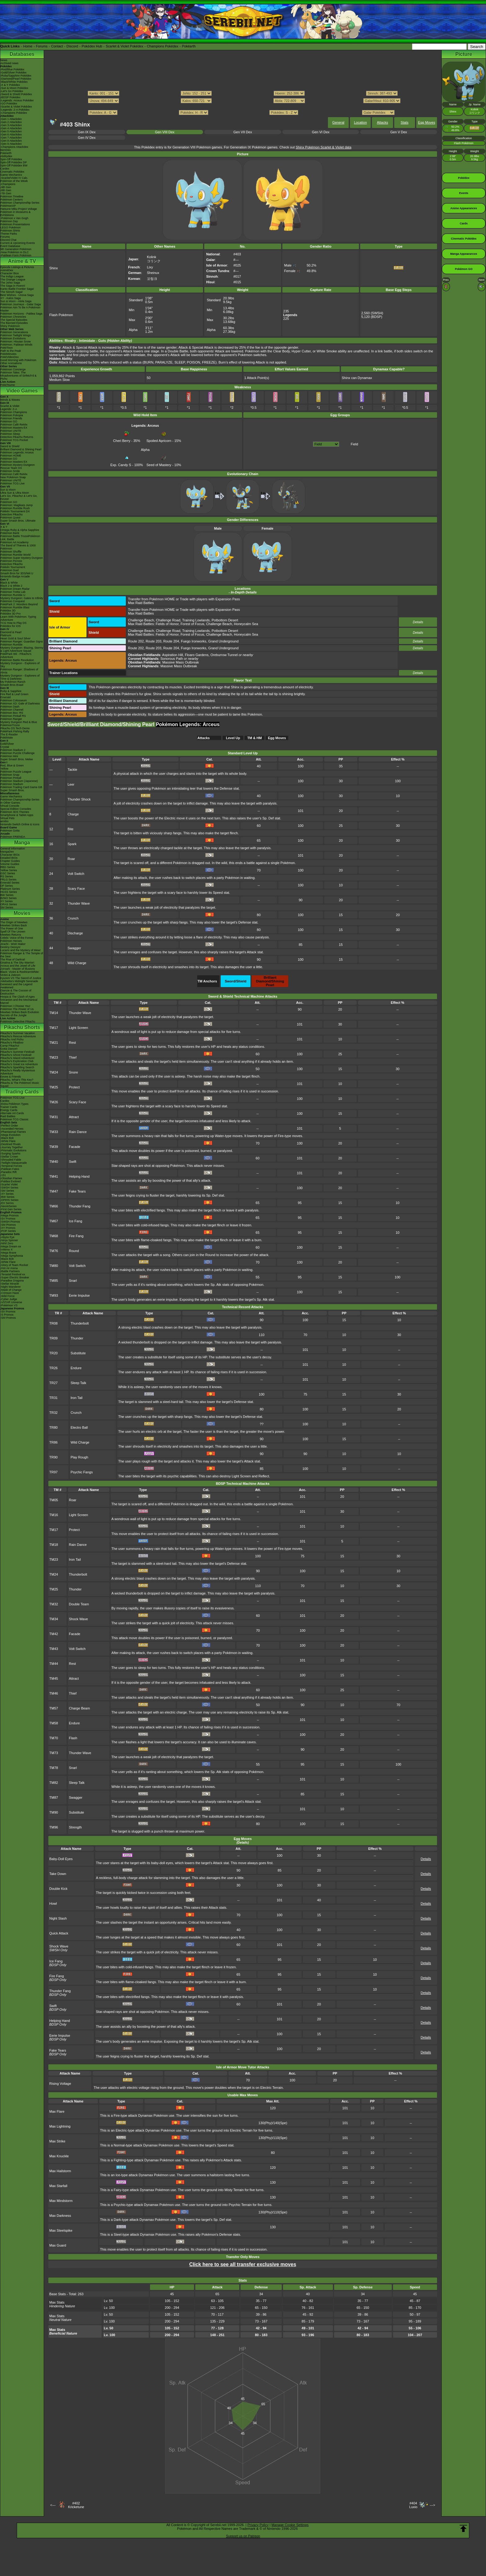 Image resolution: width=486 pixels, height=2576 pixels. Describe the element at coordinates (72, 844) in the screenshot. I see `Spark` at that location.